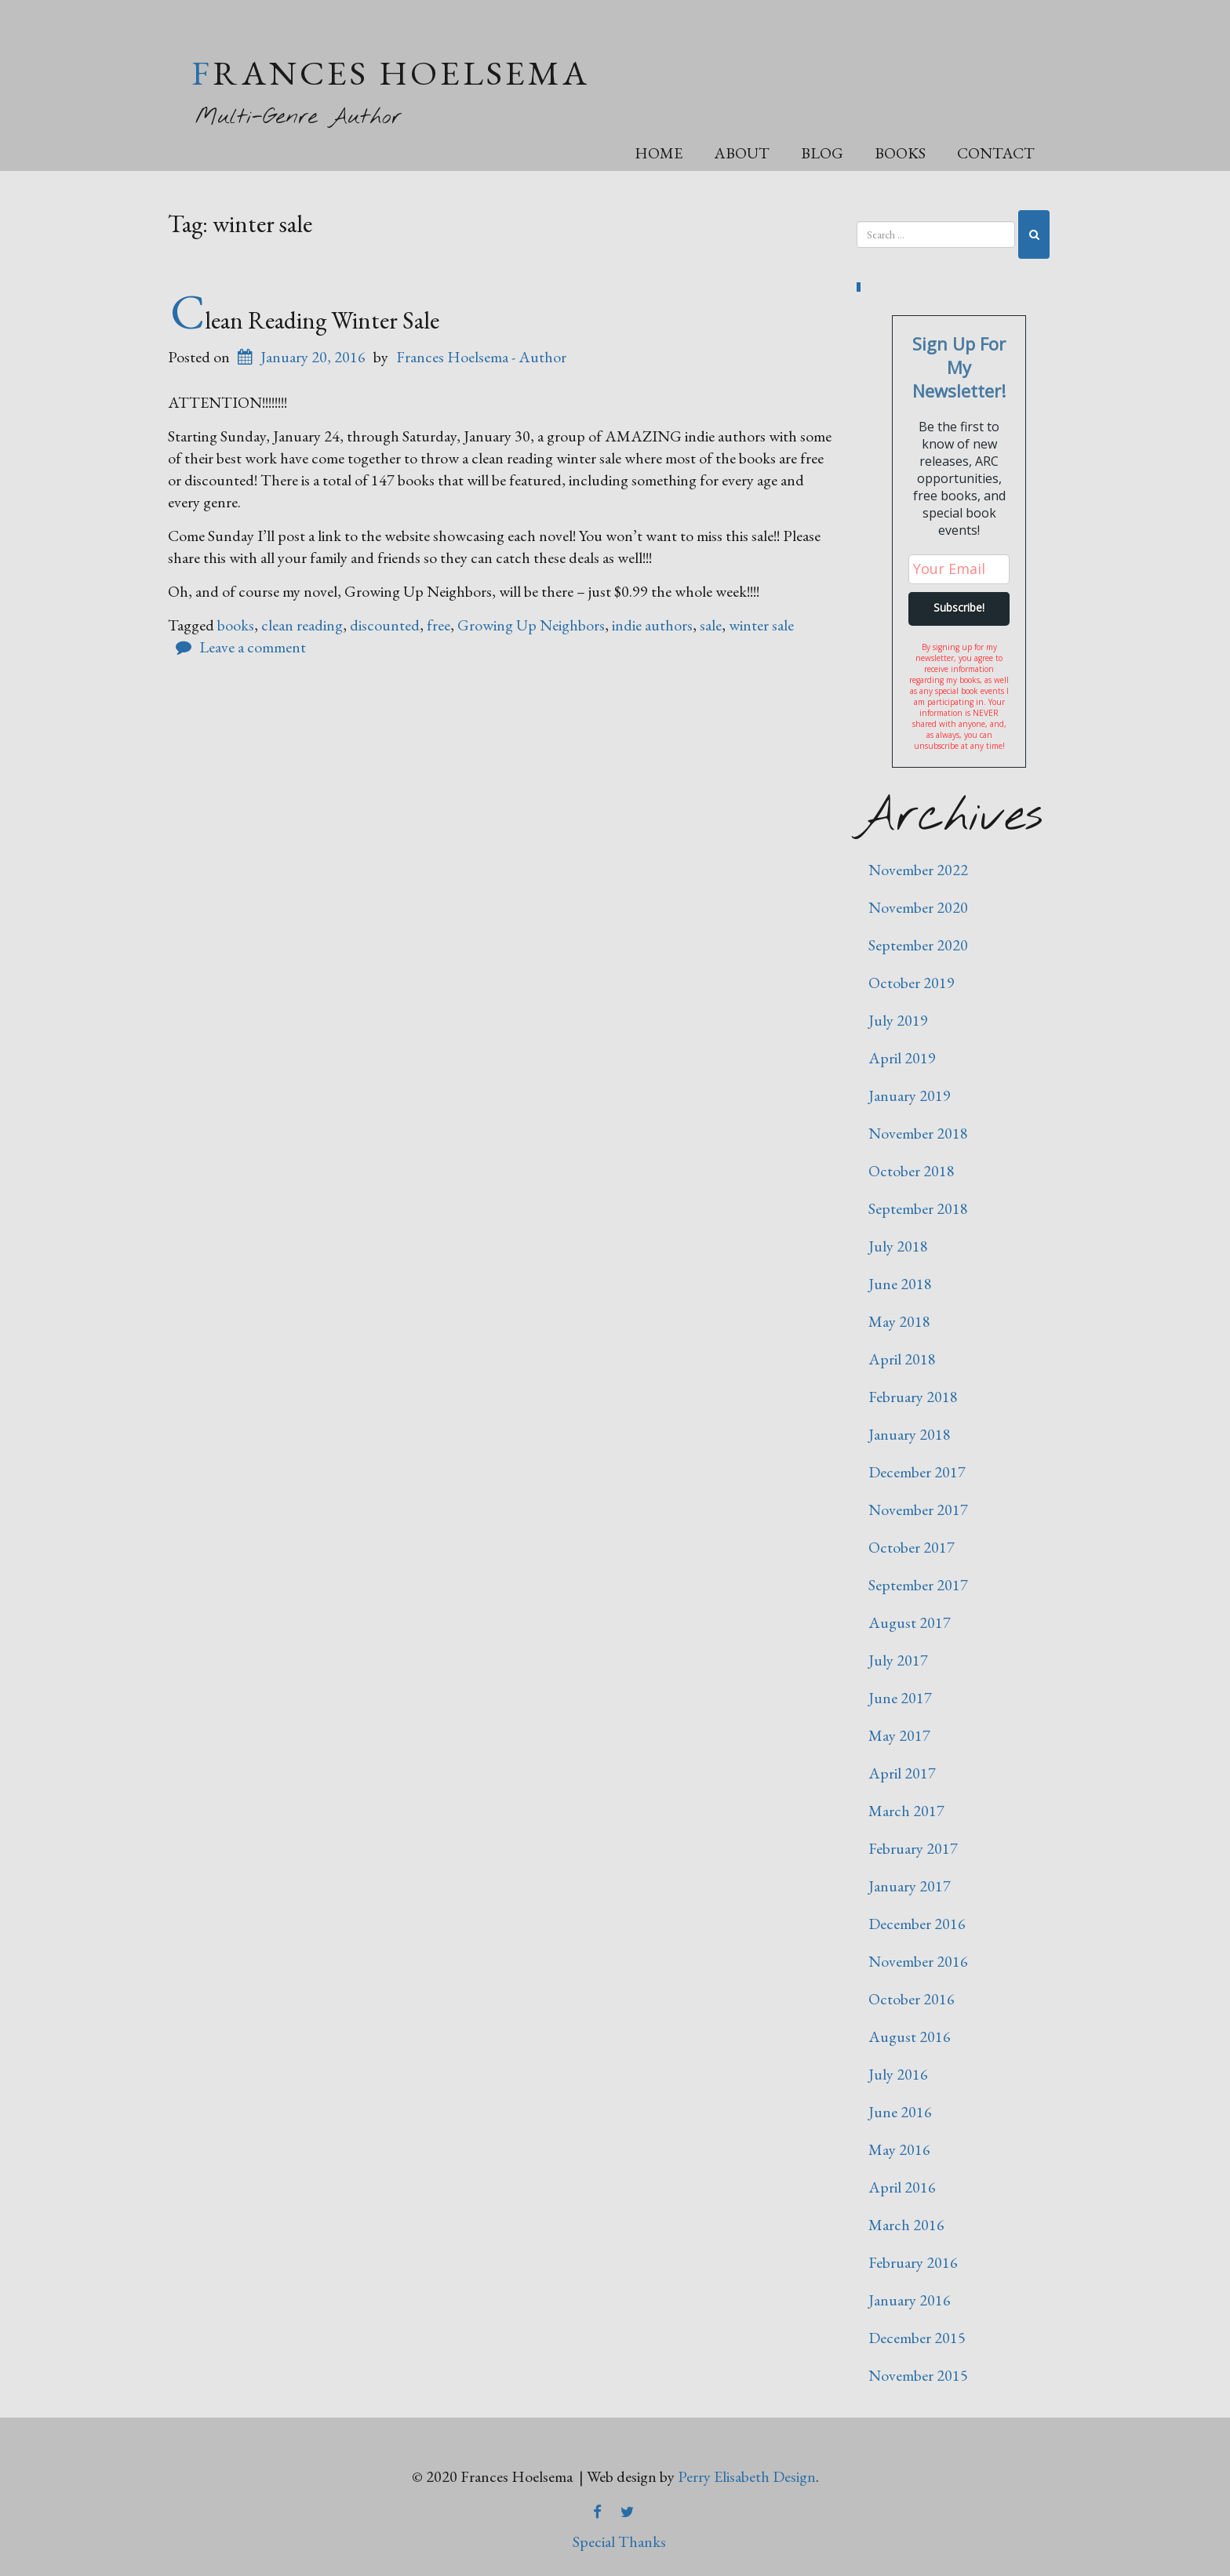  Describe the element at coordinates (898, 2074) in the screenshot. I see `July 2016` at that location.